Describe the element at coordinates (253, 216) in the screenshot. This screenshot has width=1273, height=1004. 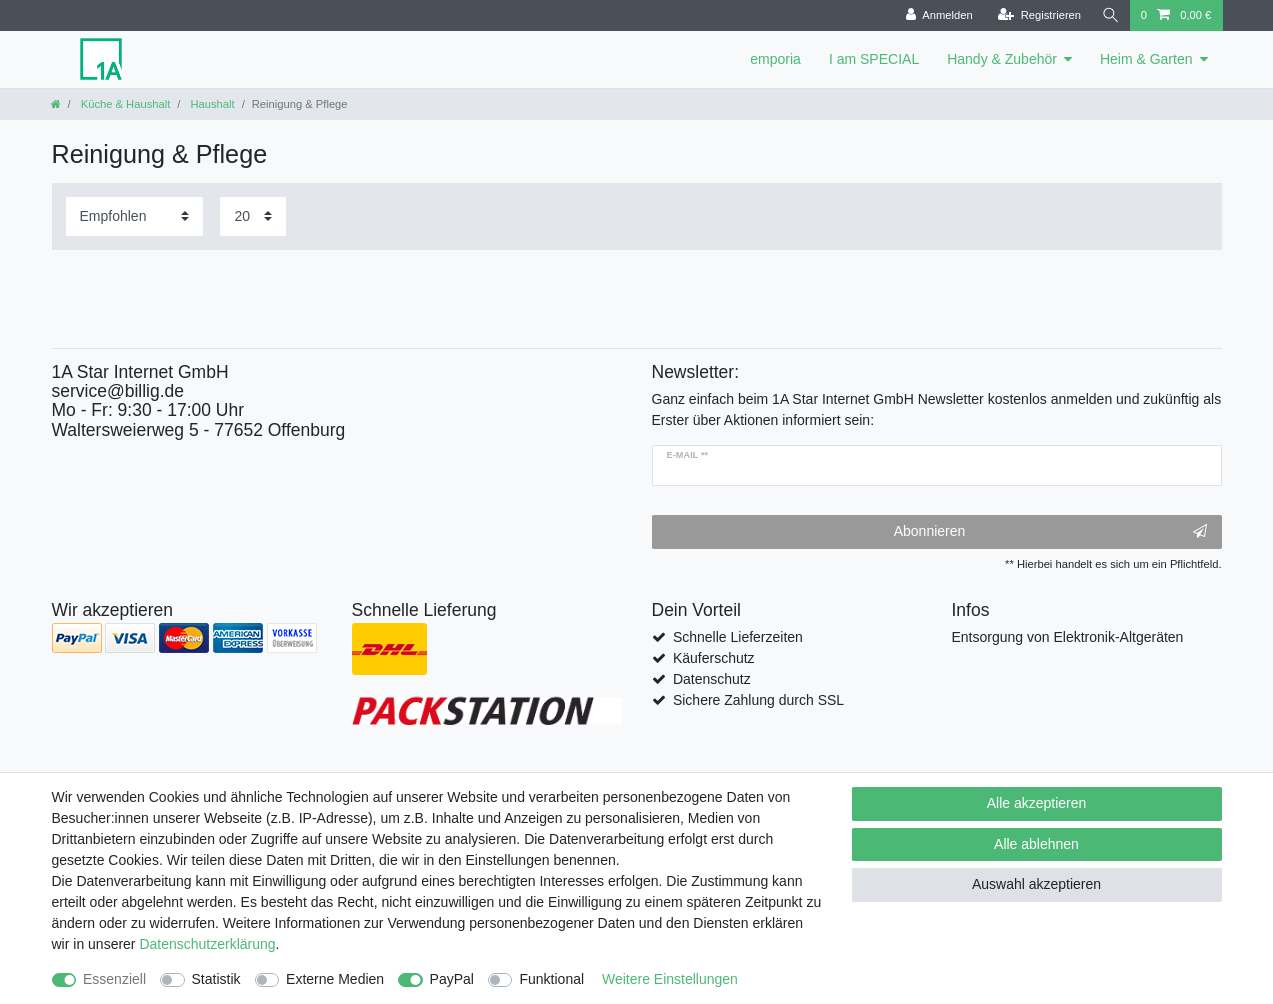
I see `[Artikel pro Seite]` at that location.